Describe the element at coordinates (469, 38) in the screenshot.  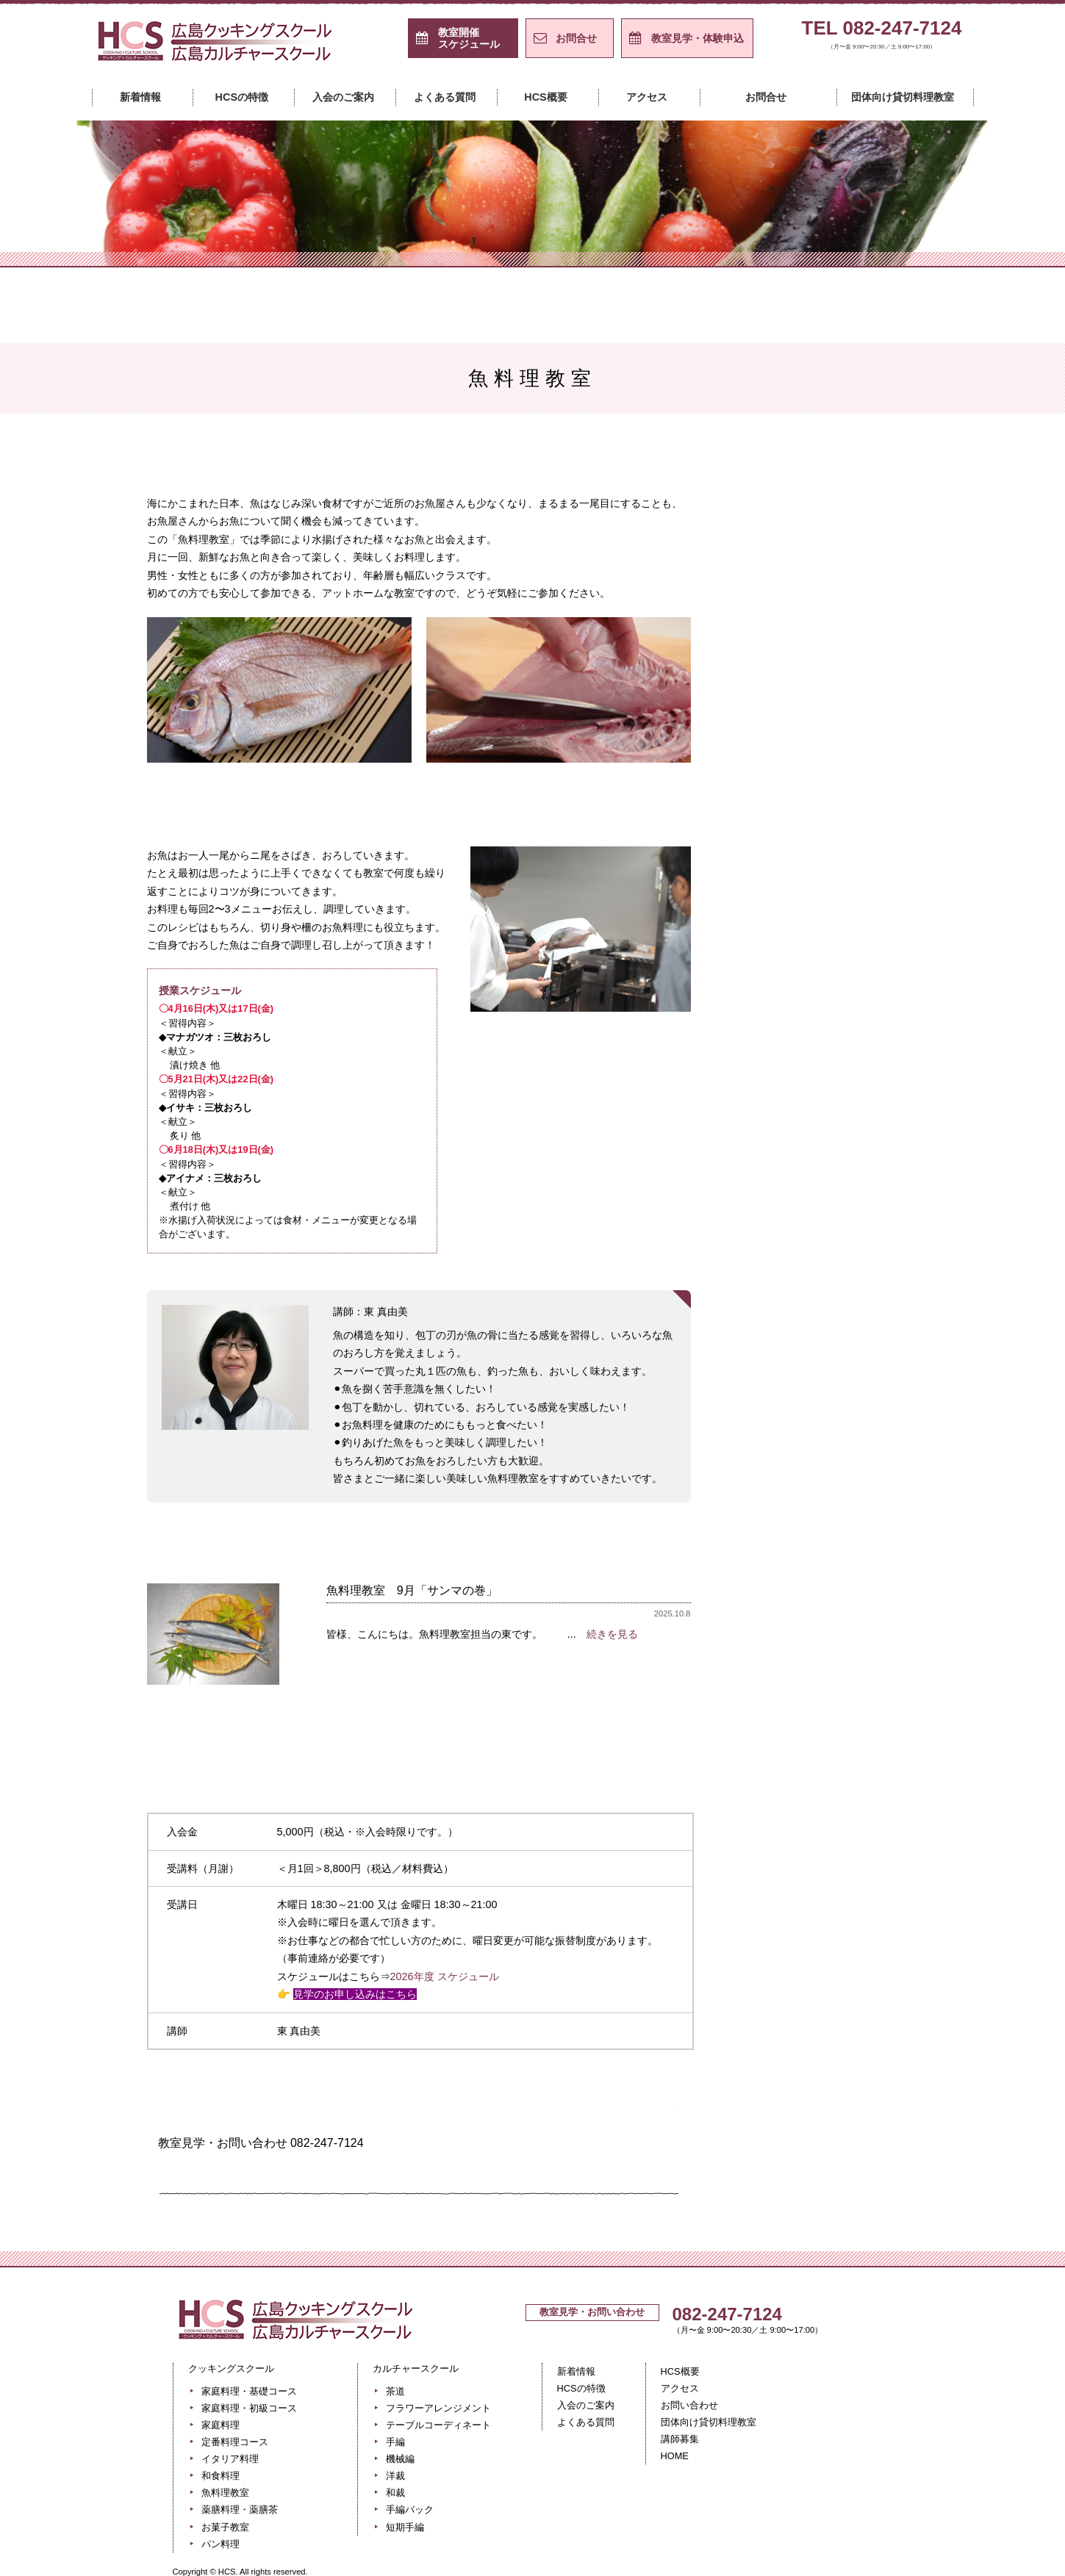
I see `スケジュール` at that location.